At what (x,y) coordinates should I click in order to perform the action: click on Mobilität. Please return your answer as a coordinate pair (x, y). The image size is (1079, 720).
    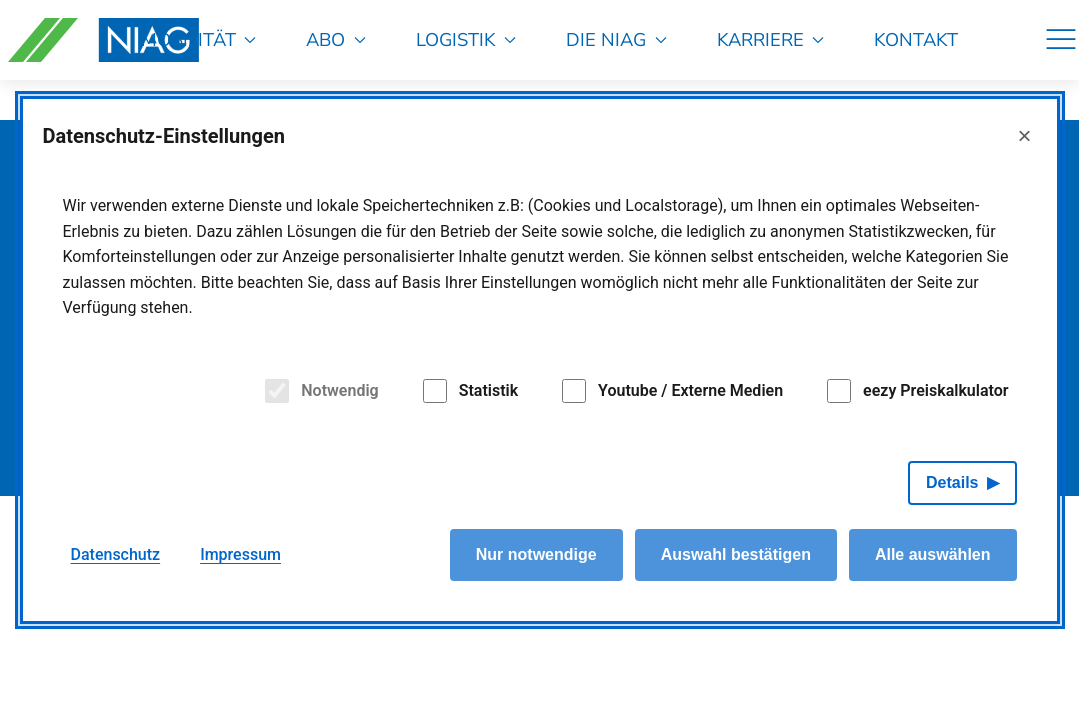
    Looking at the image, I should click on (199, 39).